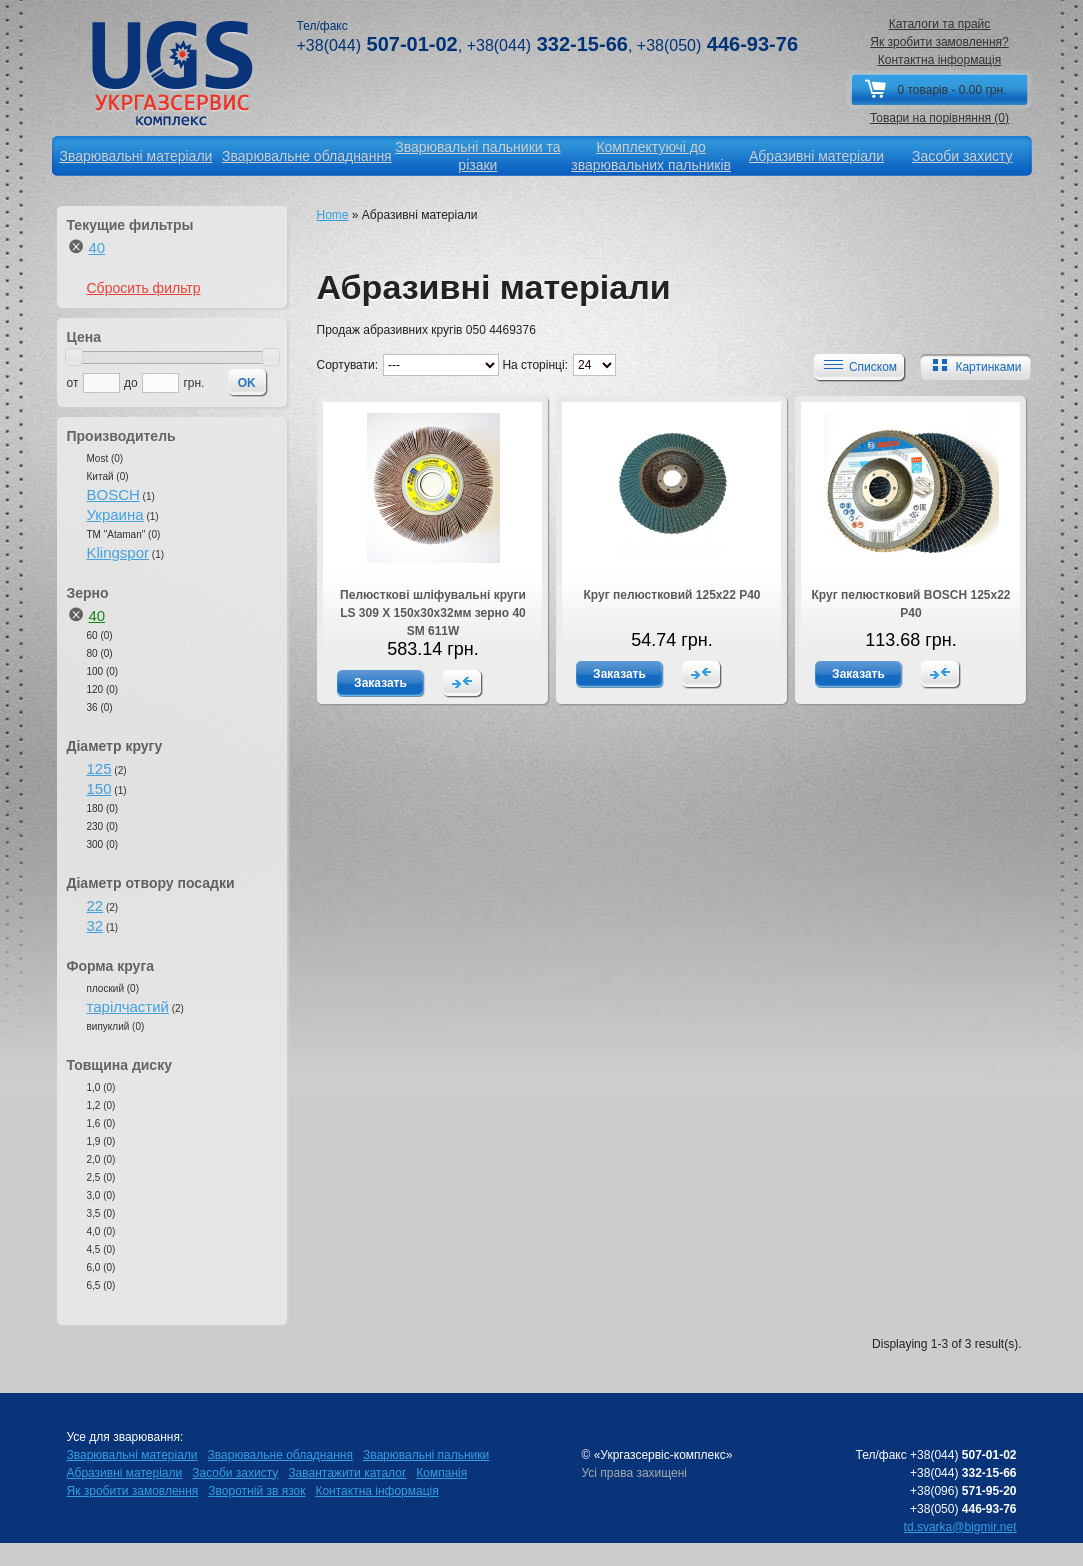  I want to click on 150, so click(99, 788).